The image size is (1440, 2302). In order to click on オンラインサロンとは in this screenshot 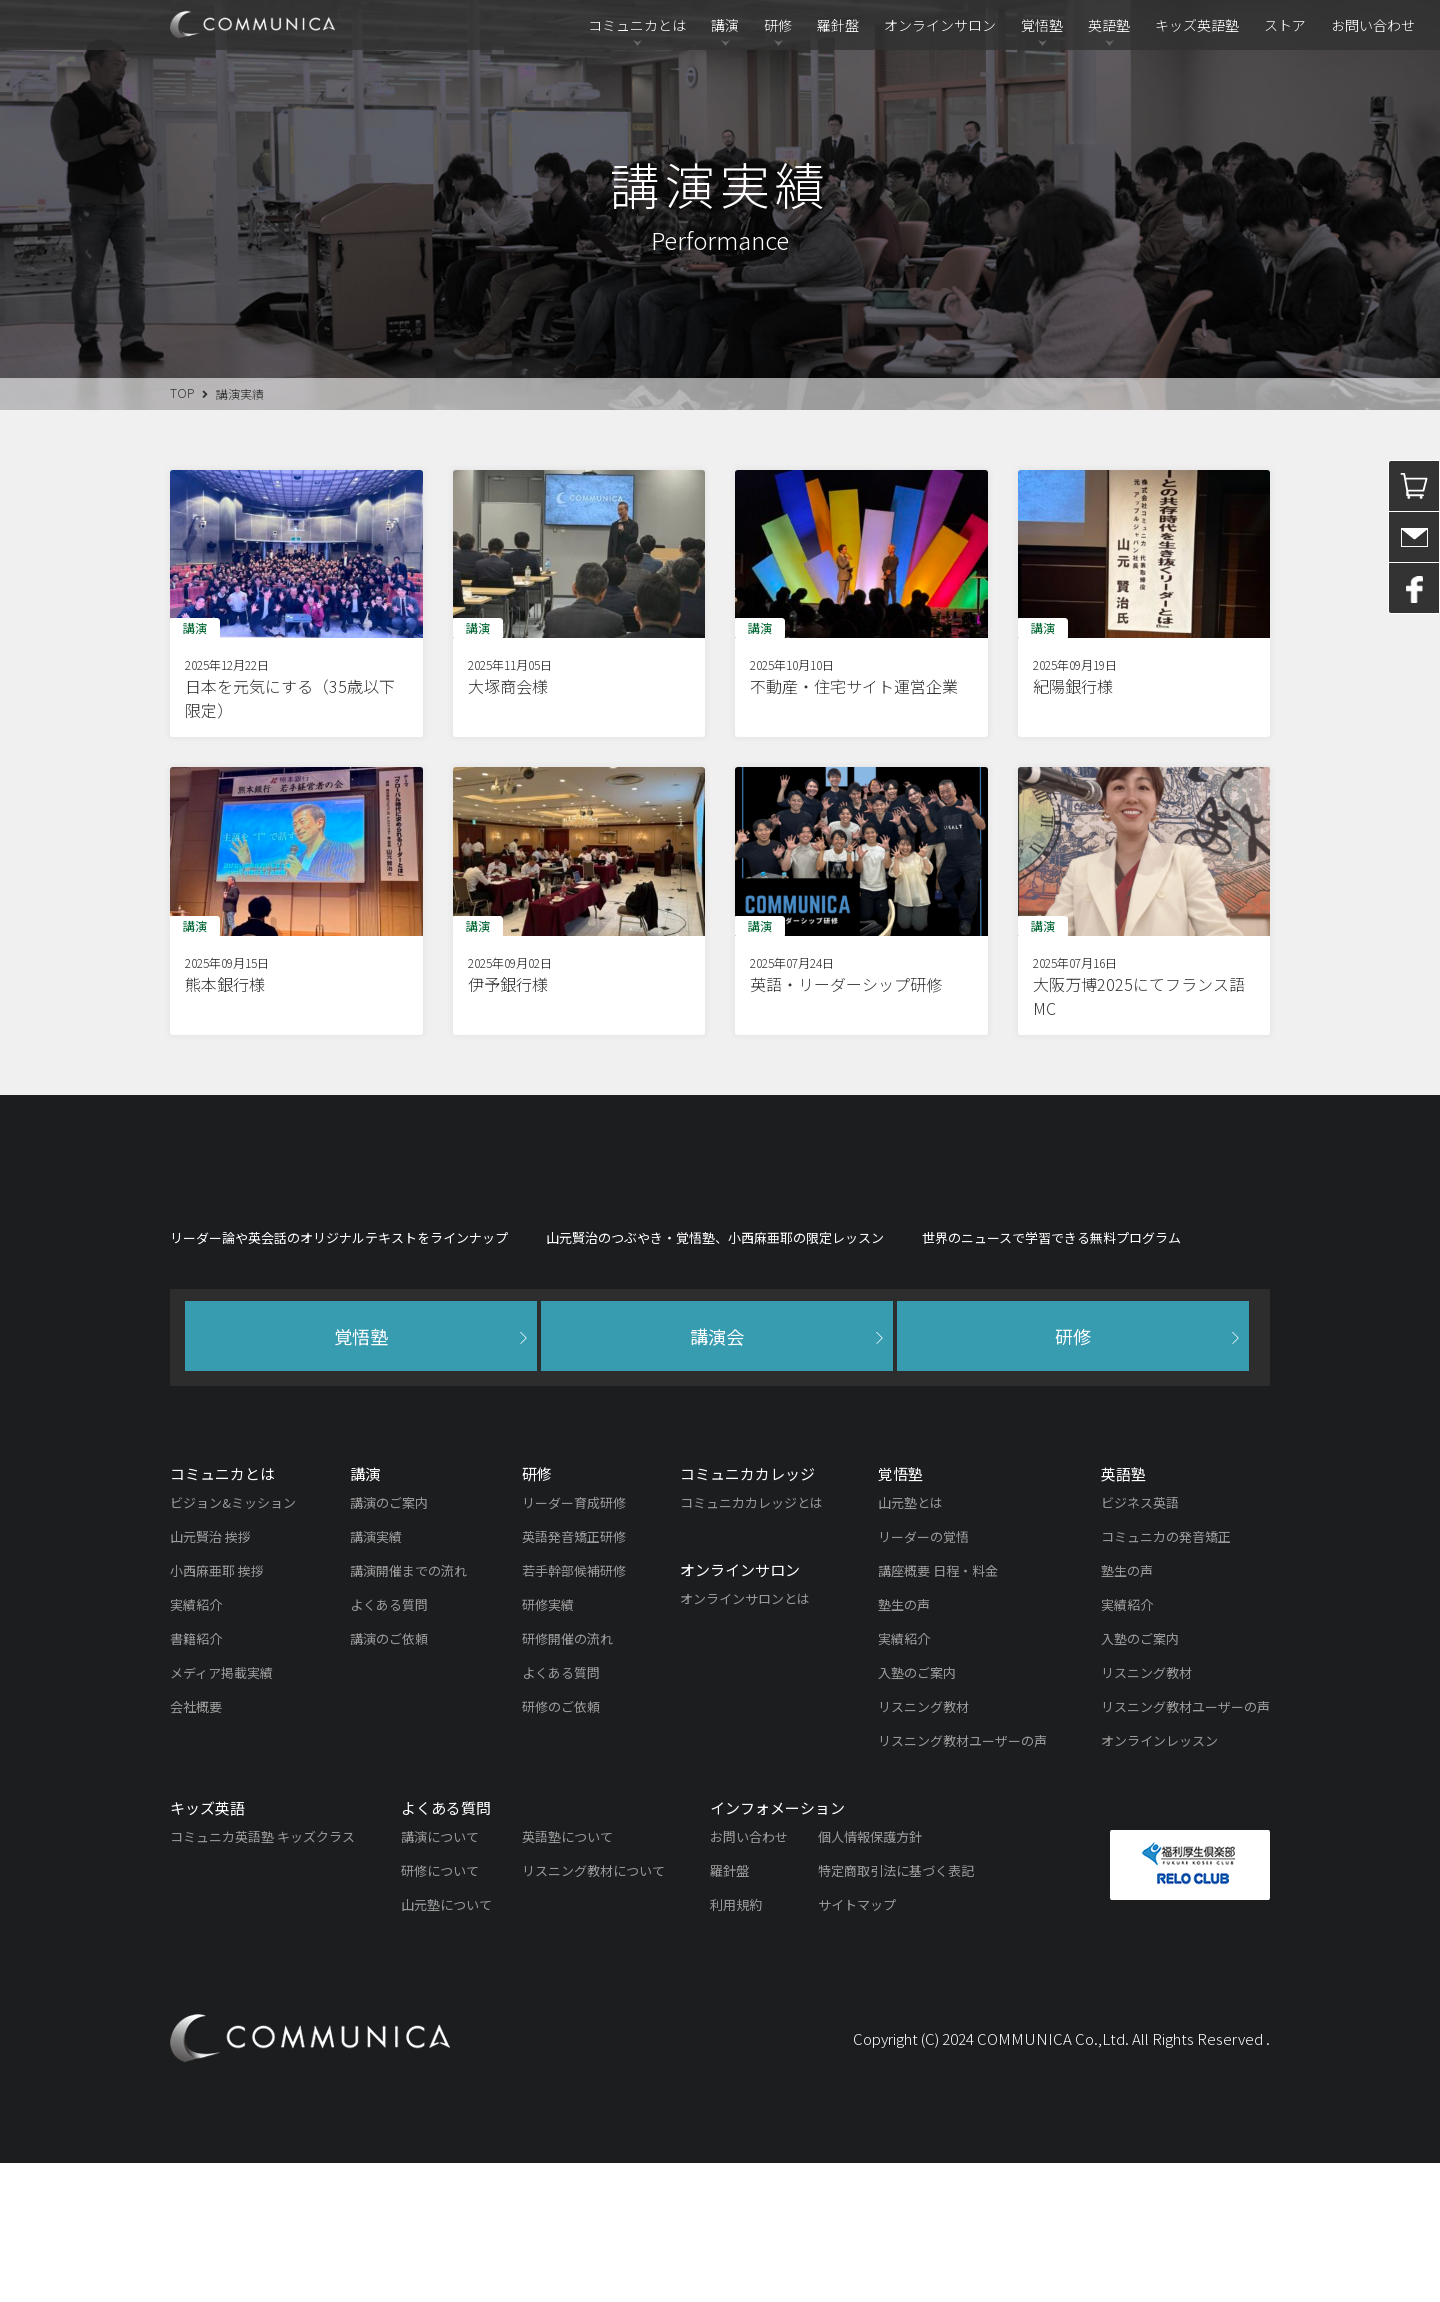, I will do `click(745, 1737)`.